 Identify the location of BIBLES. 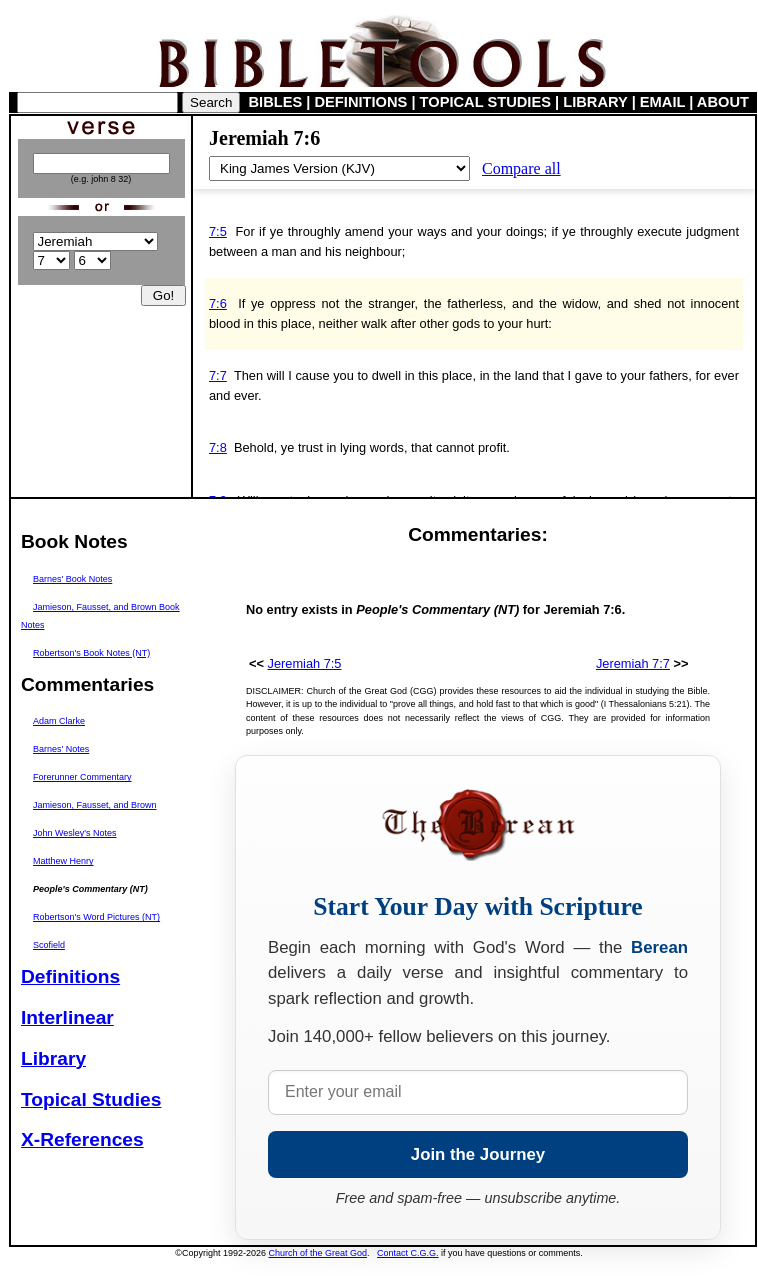
(276, 102).